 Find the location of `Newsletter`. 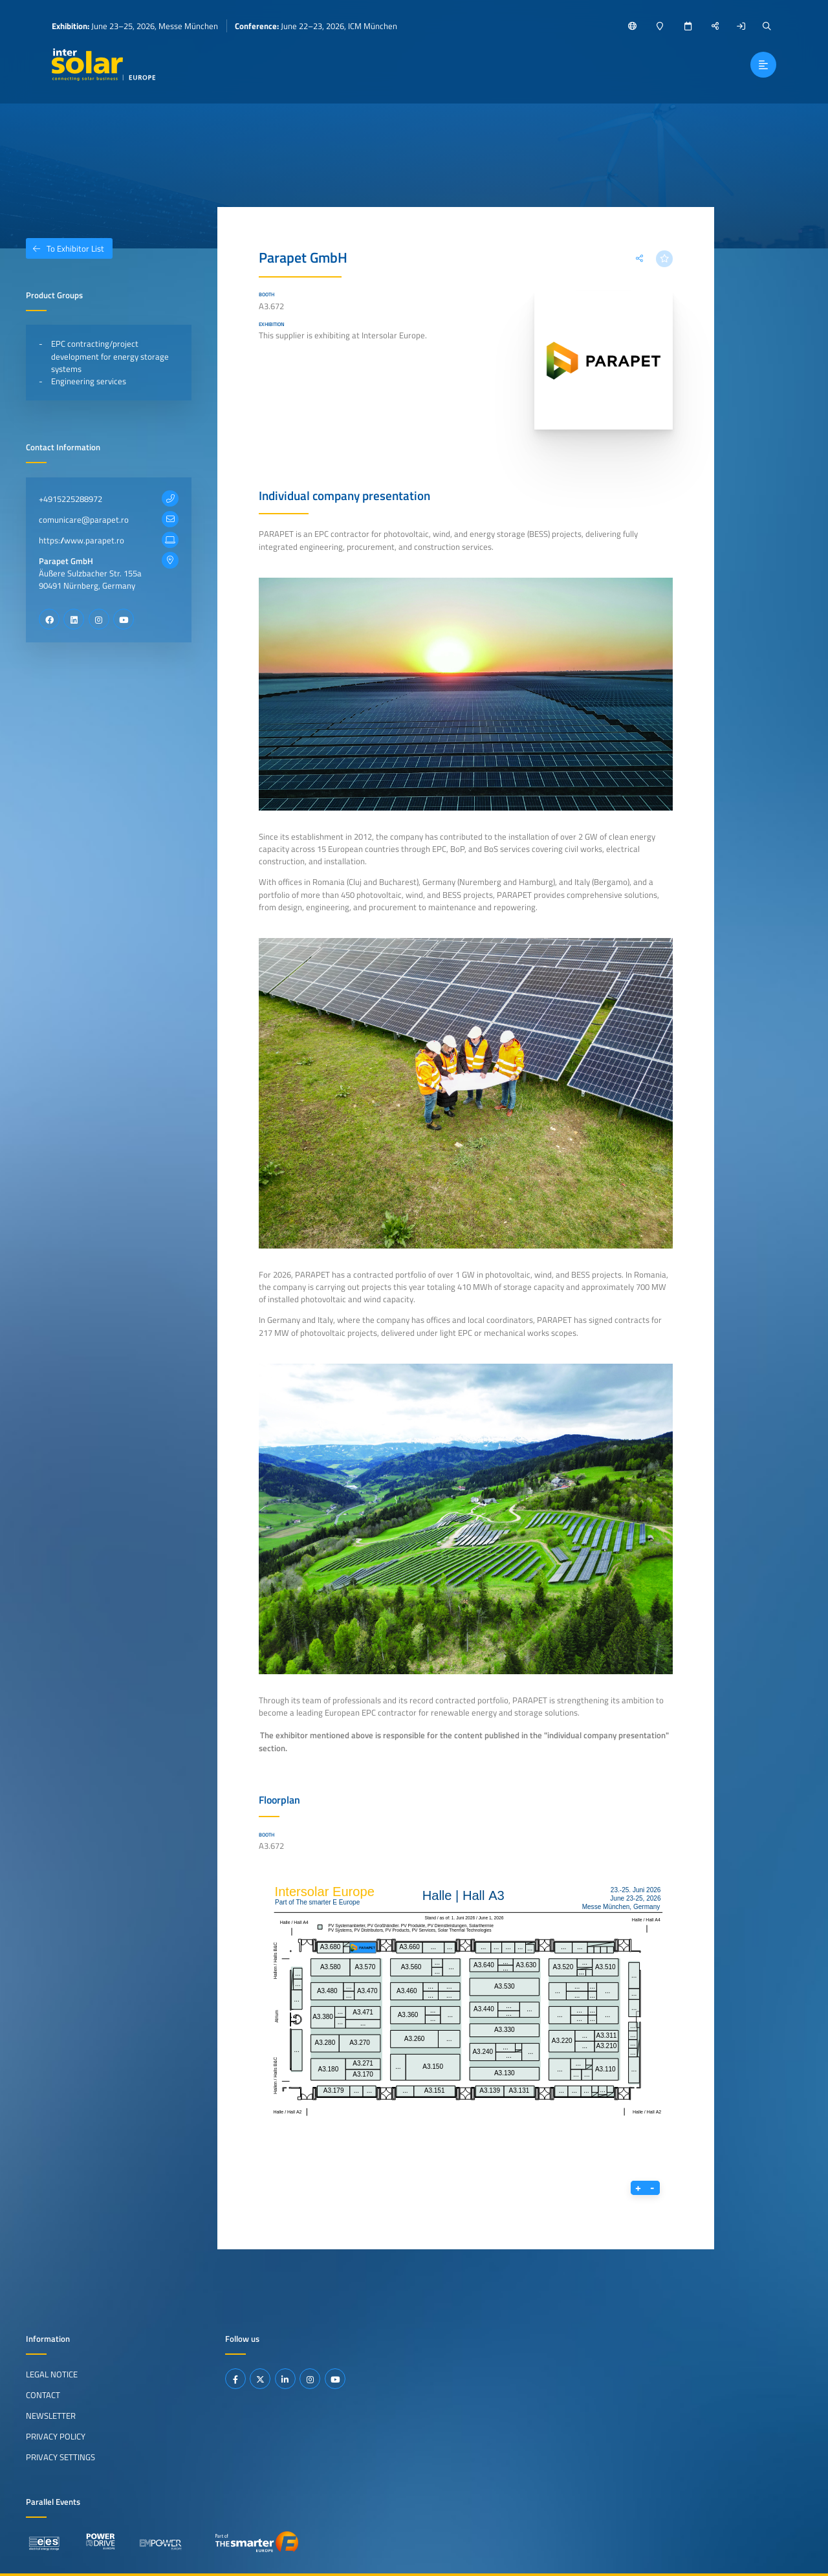

Newsletter is located at coordinates (51, 2415).